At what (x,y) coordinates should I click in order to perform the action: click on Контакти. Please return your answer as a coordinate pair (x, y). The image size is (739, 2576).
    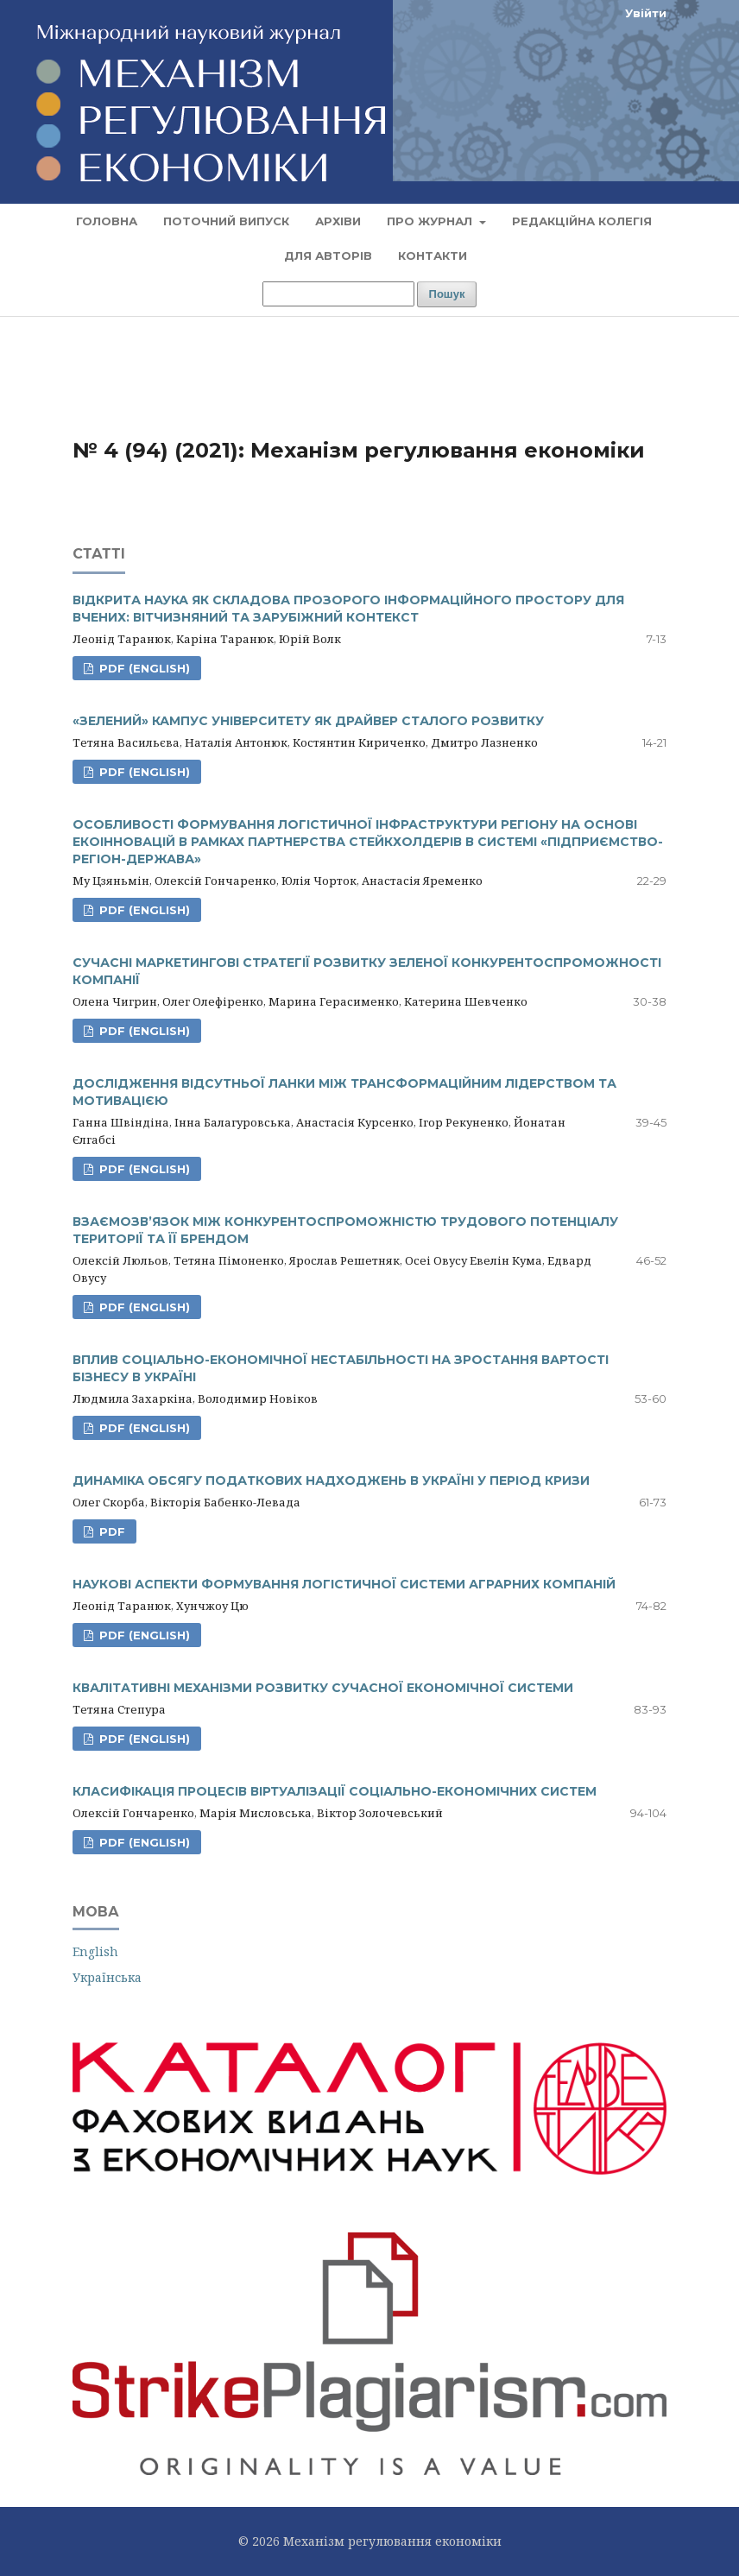
    Looking at the image, I should click on (432, 255).